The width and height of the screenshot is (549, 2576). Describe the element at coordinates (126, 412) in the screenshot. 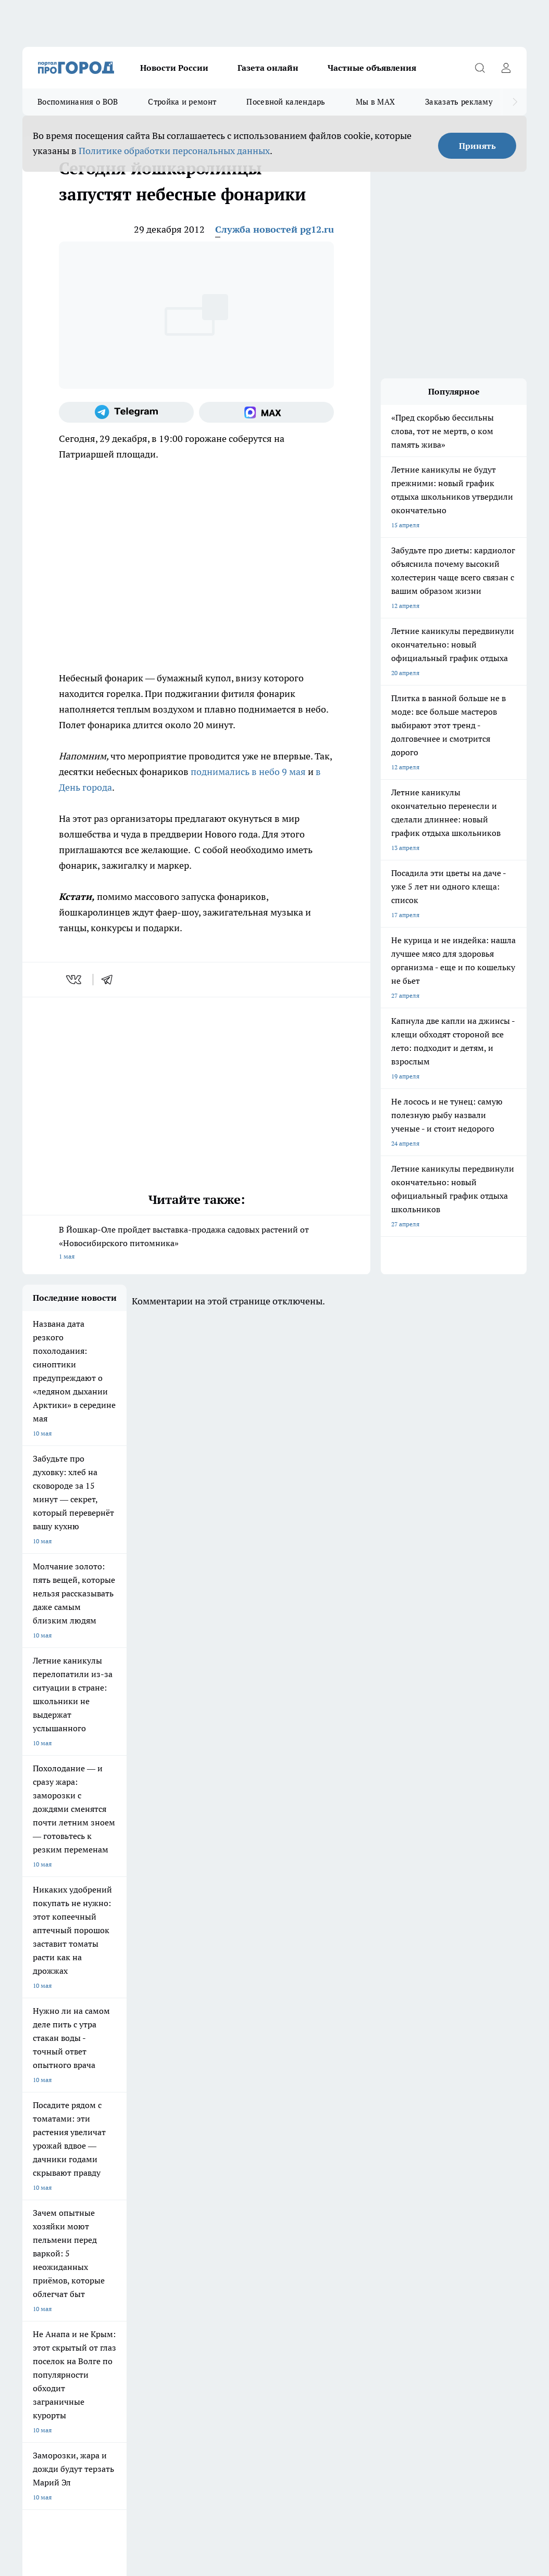

I see `[Телеграм-канал]` at that location.